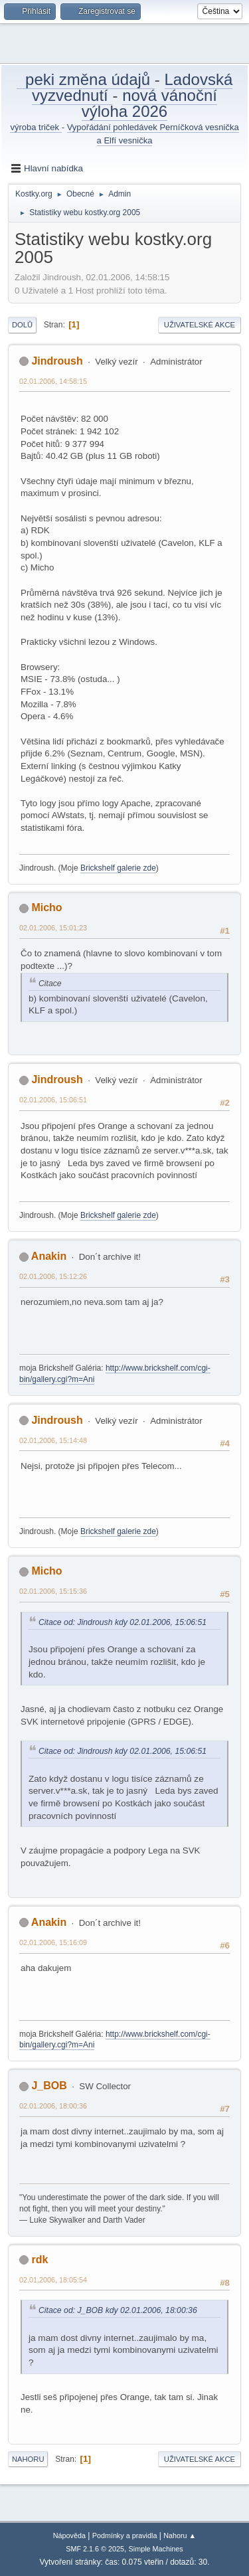 The height and width of the screenshot is (2576, 249). What do you see at coordinates (156, 2549) in the screenshot?
I see `Simple Machines` at bounding box center [156, 2549].